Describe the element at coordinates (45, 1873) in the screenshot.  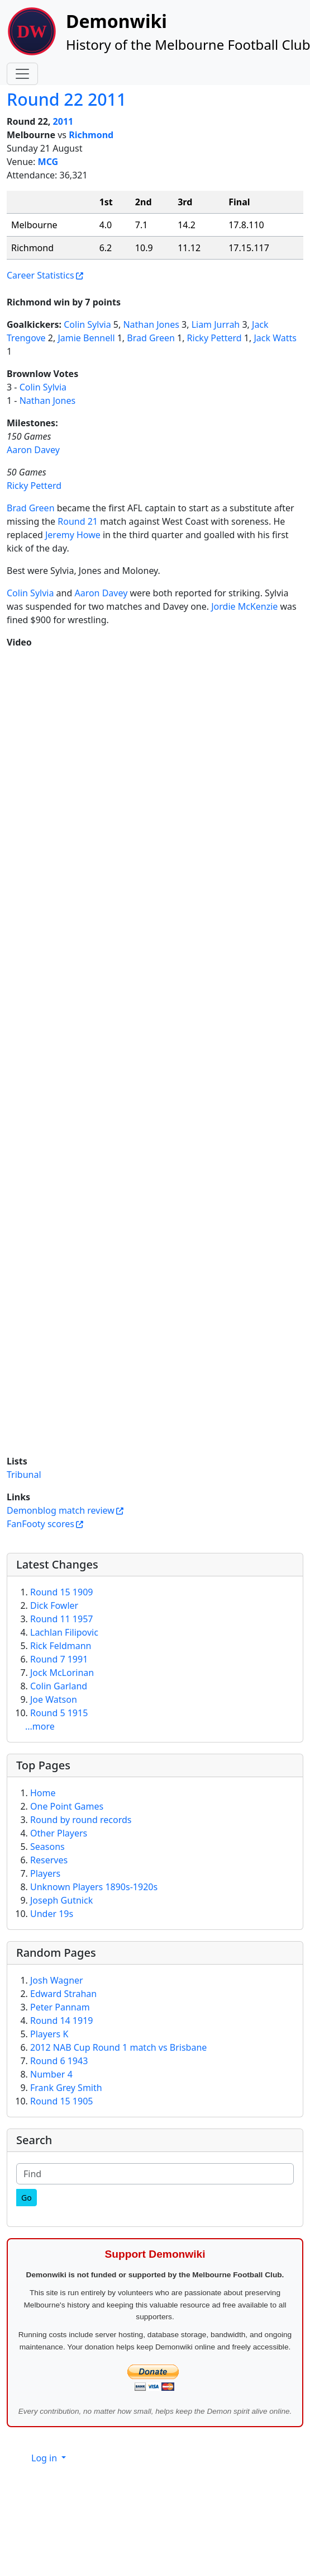
I see `Players` at that location.